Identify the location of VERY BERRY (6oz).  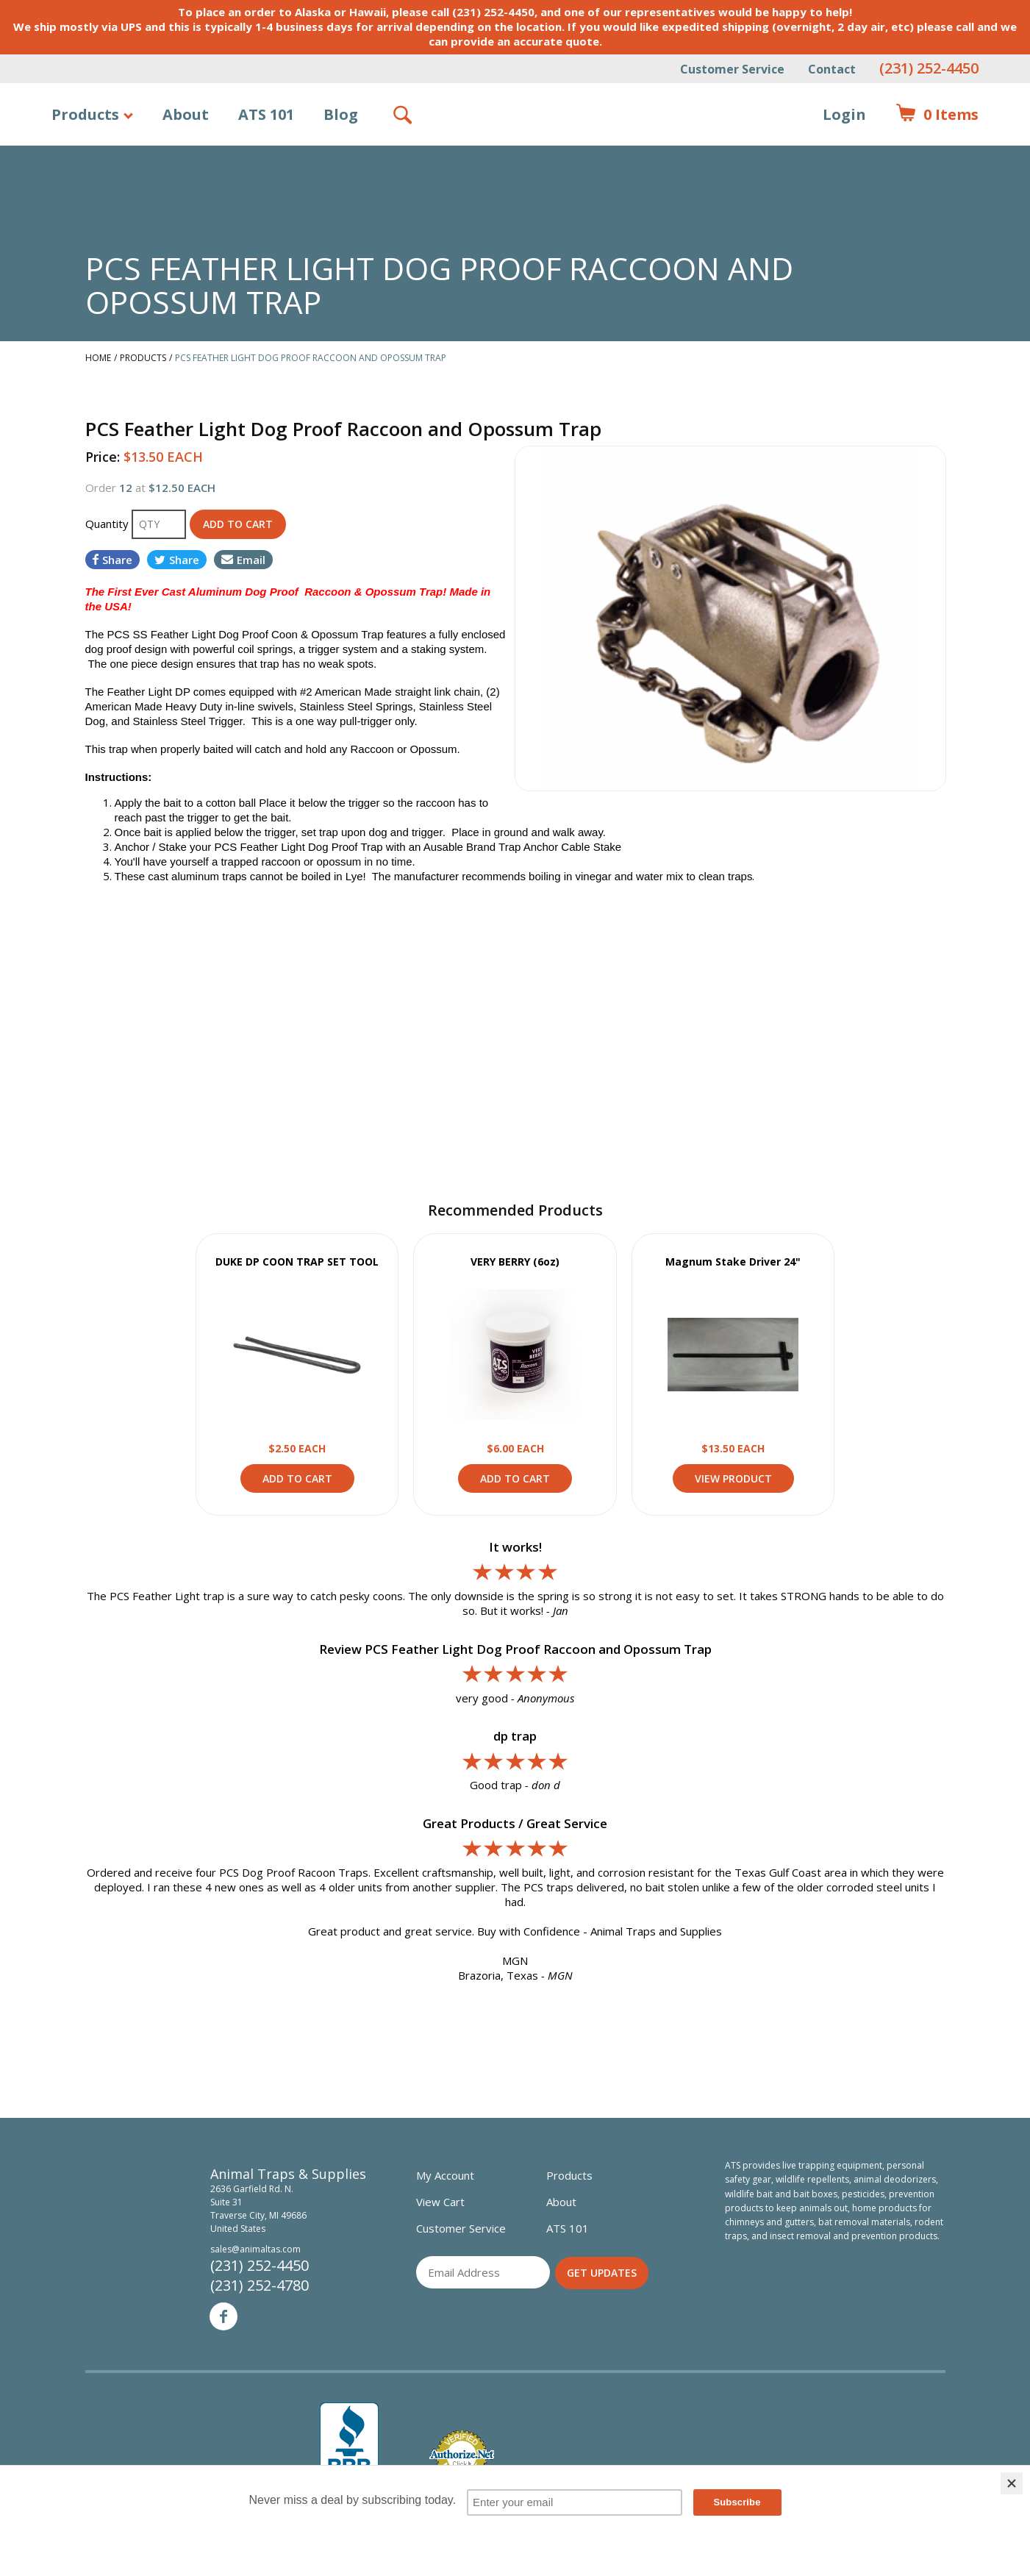
(515, 1262).